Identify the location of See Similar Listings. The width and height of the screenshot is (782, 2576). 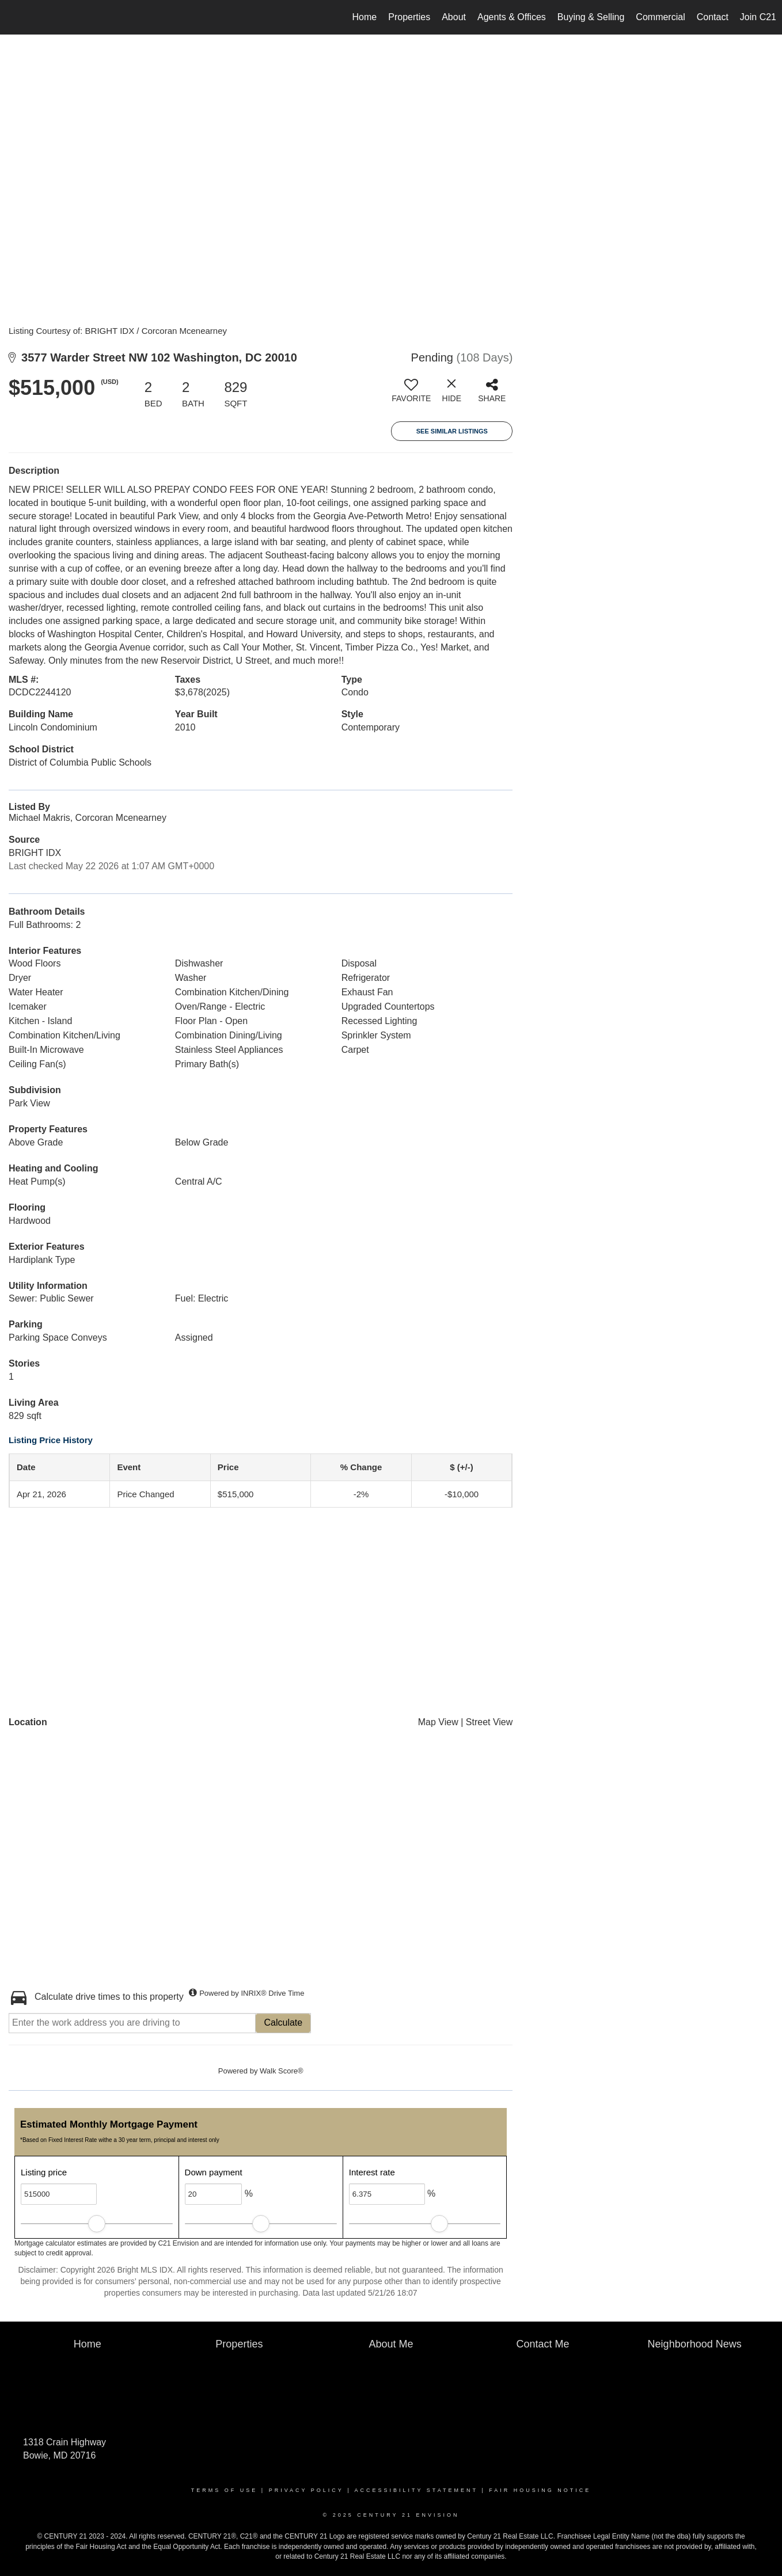
(452, 431).